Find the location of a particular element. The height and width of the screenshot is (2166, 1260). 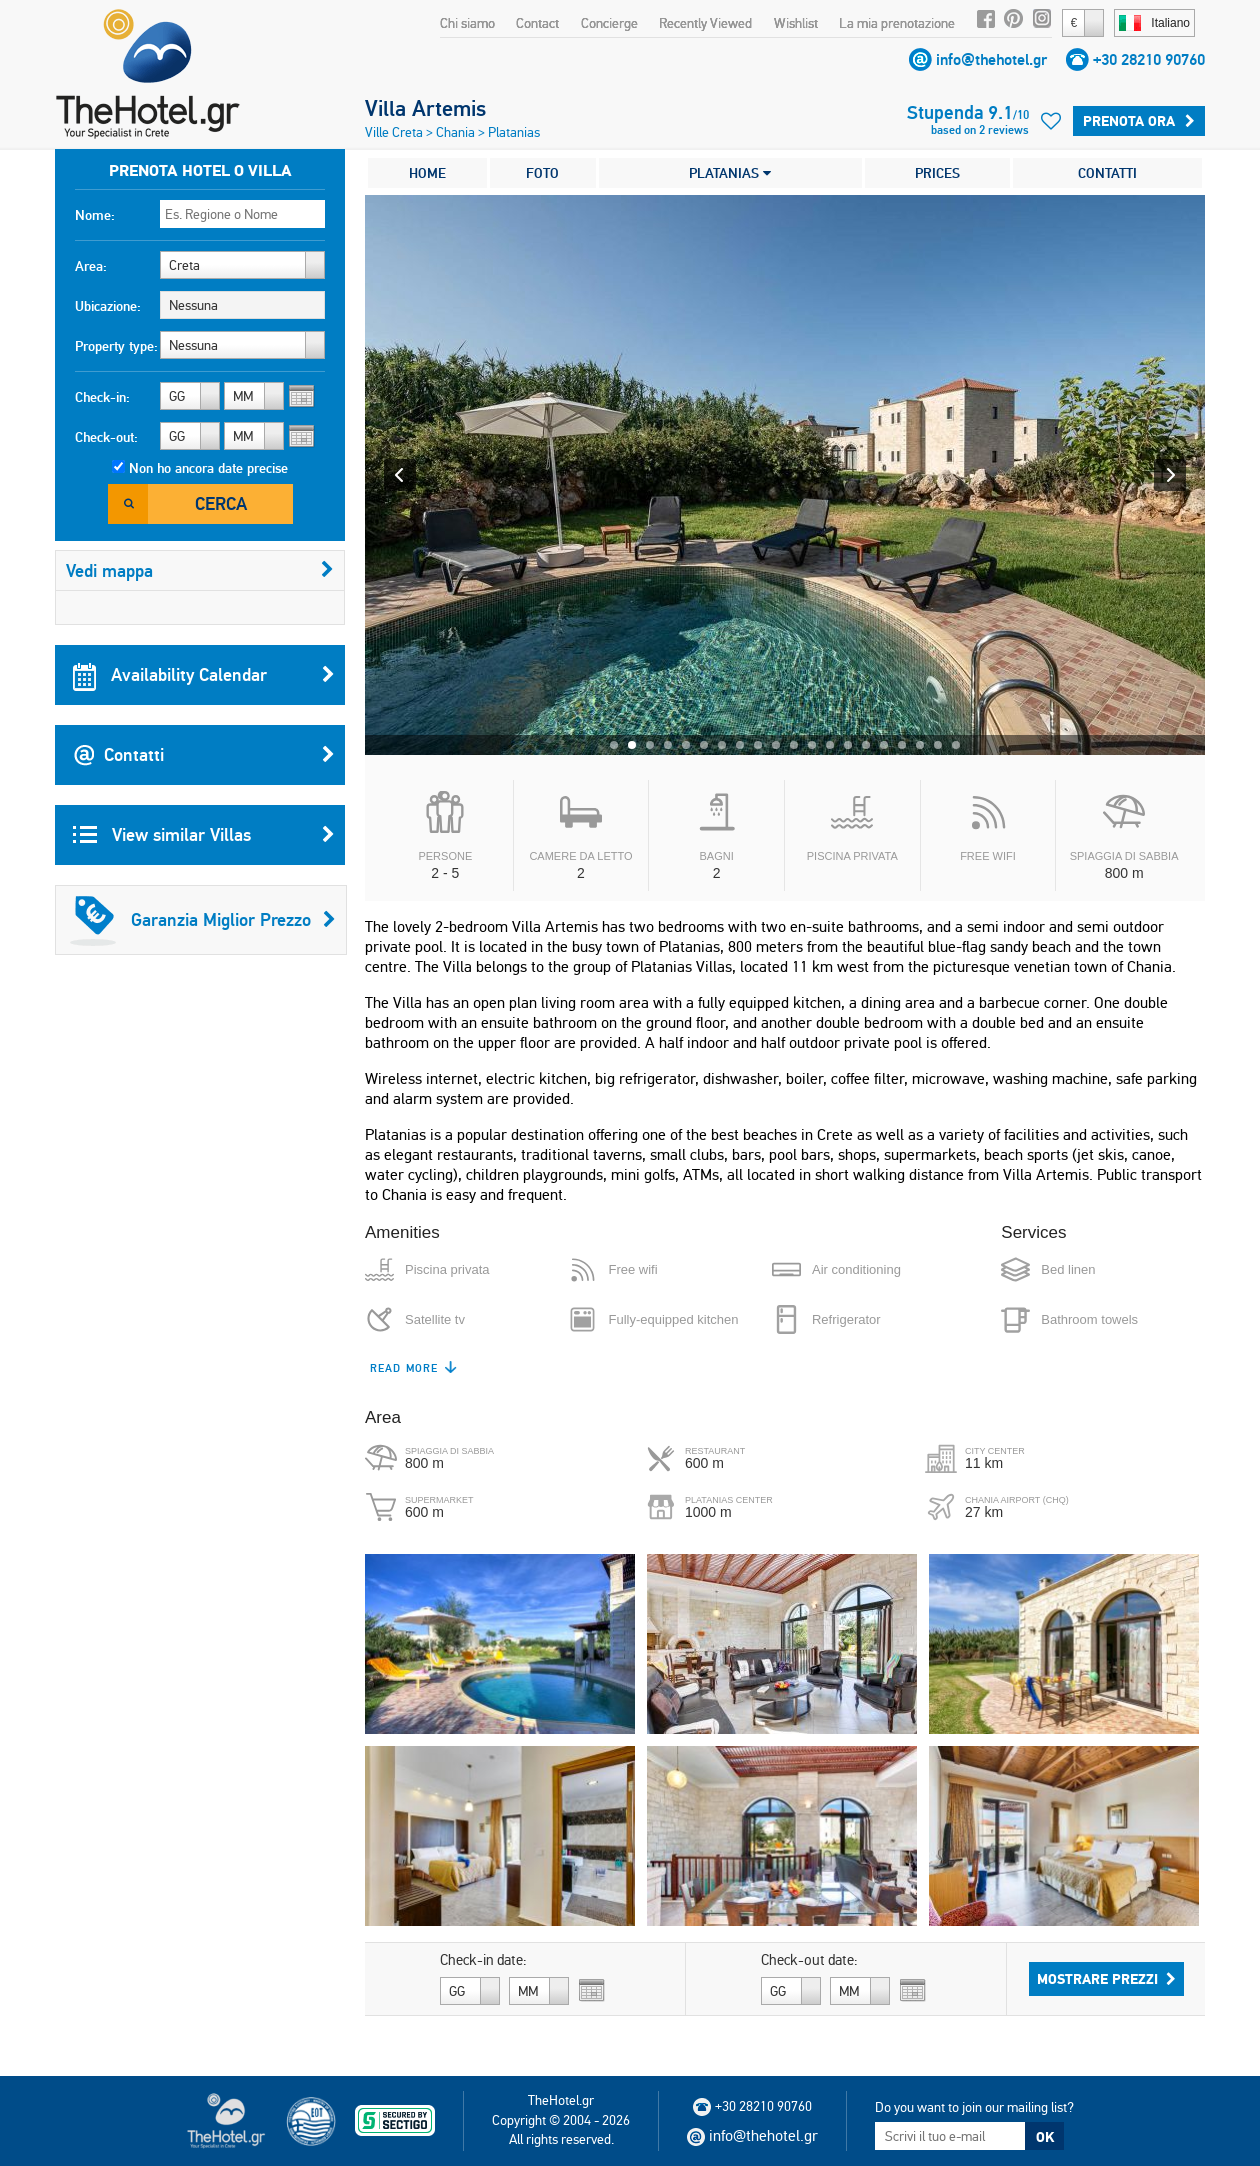

info@thehotel.gr is located at coordinates (991, 59).